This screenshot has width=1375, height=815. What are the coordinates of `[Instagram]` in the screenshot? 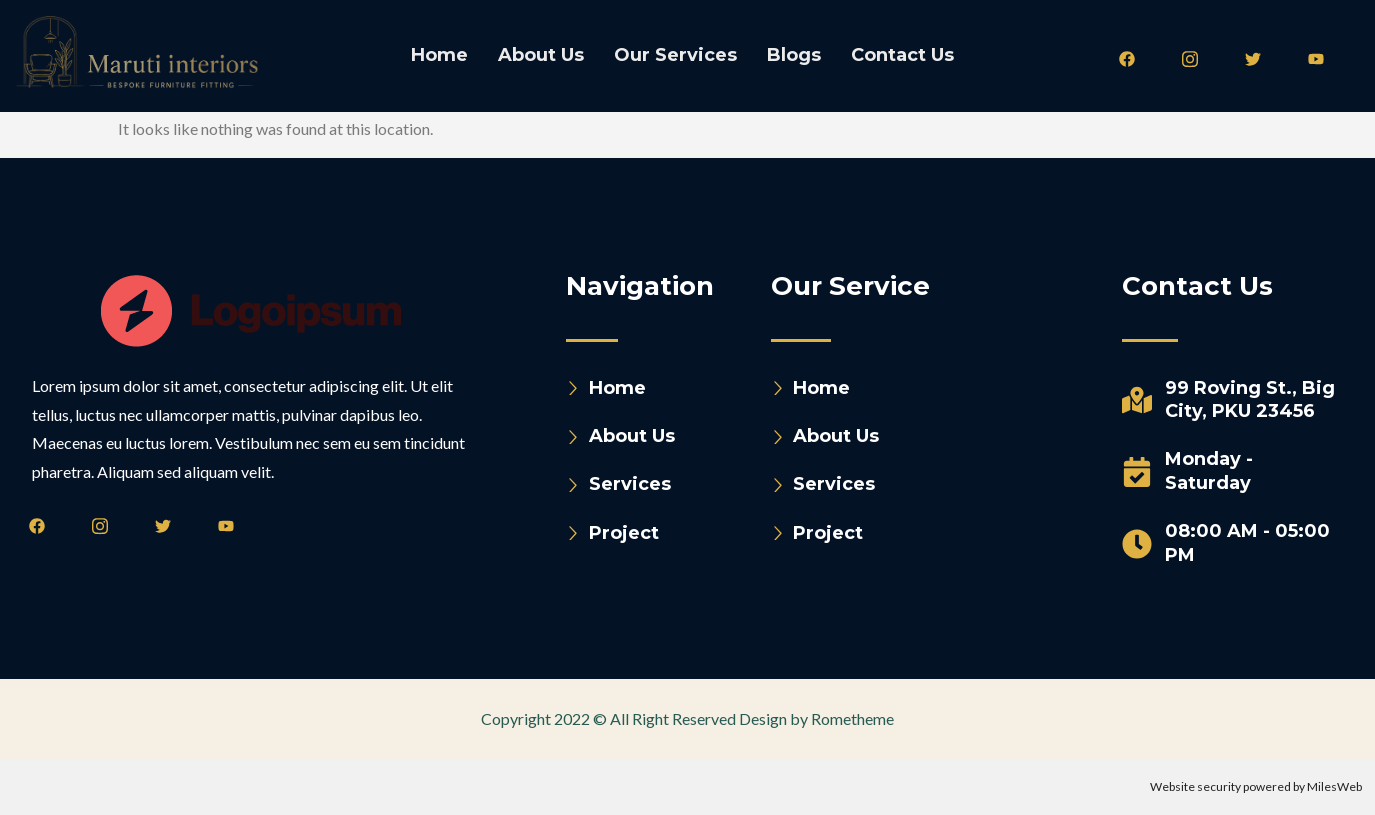 It's located at (1197, 58).